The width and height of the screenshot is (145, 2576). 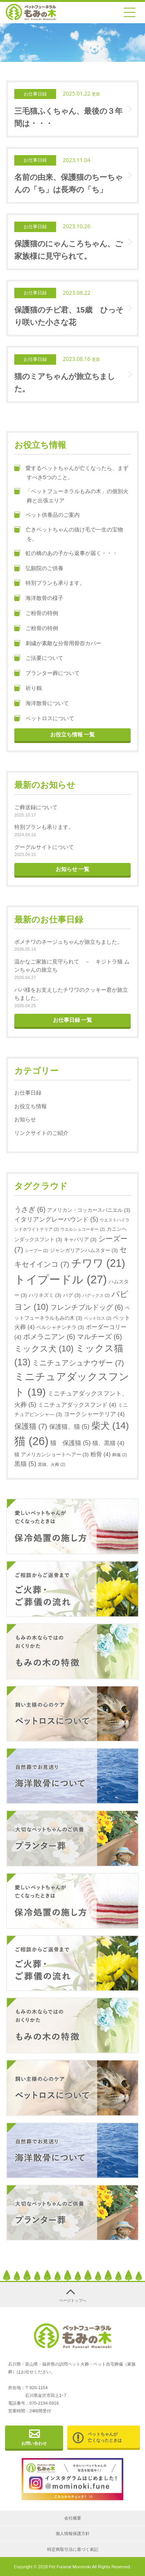 I want to click on 黒猫 [黒猫 (5個の項目)], so click(x=25, y=1463).